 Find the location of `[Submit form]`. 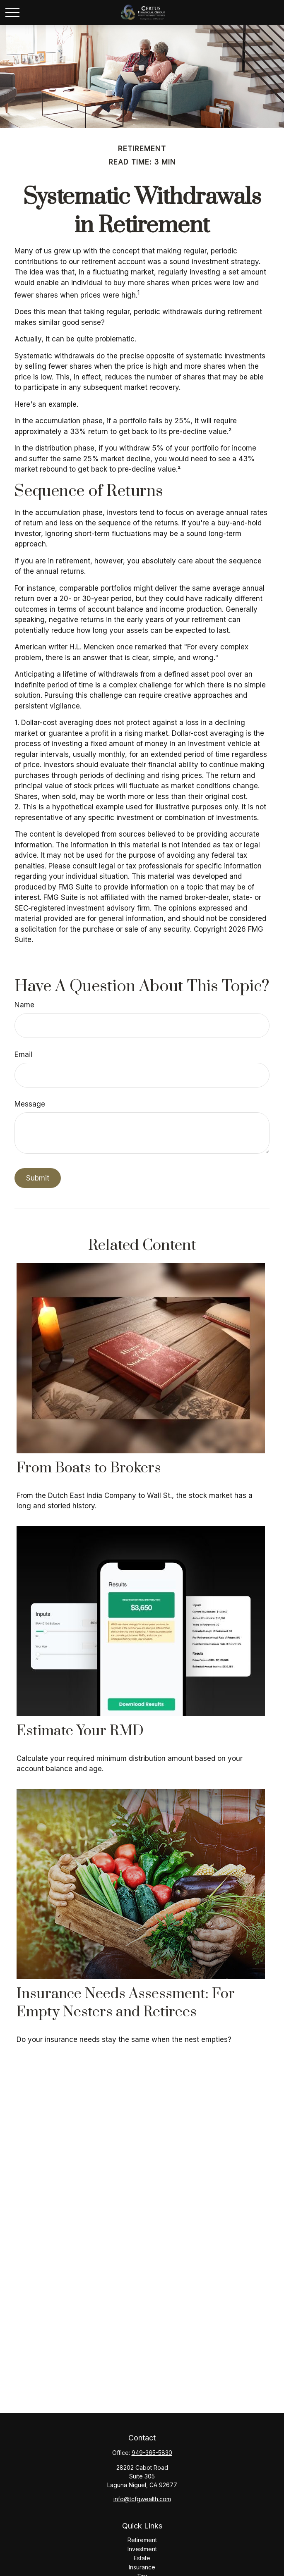

[Submit form] is located at coordinates (37, 1178).